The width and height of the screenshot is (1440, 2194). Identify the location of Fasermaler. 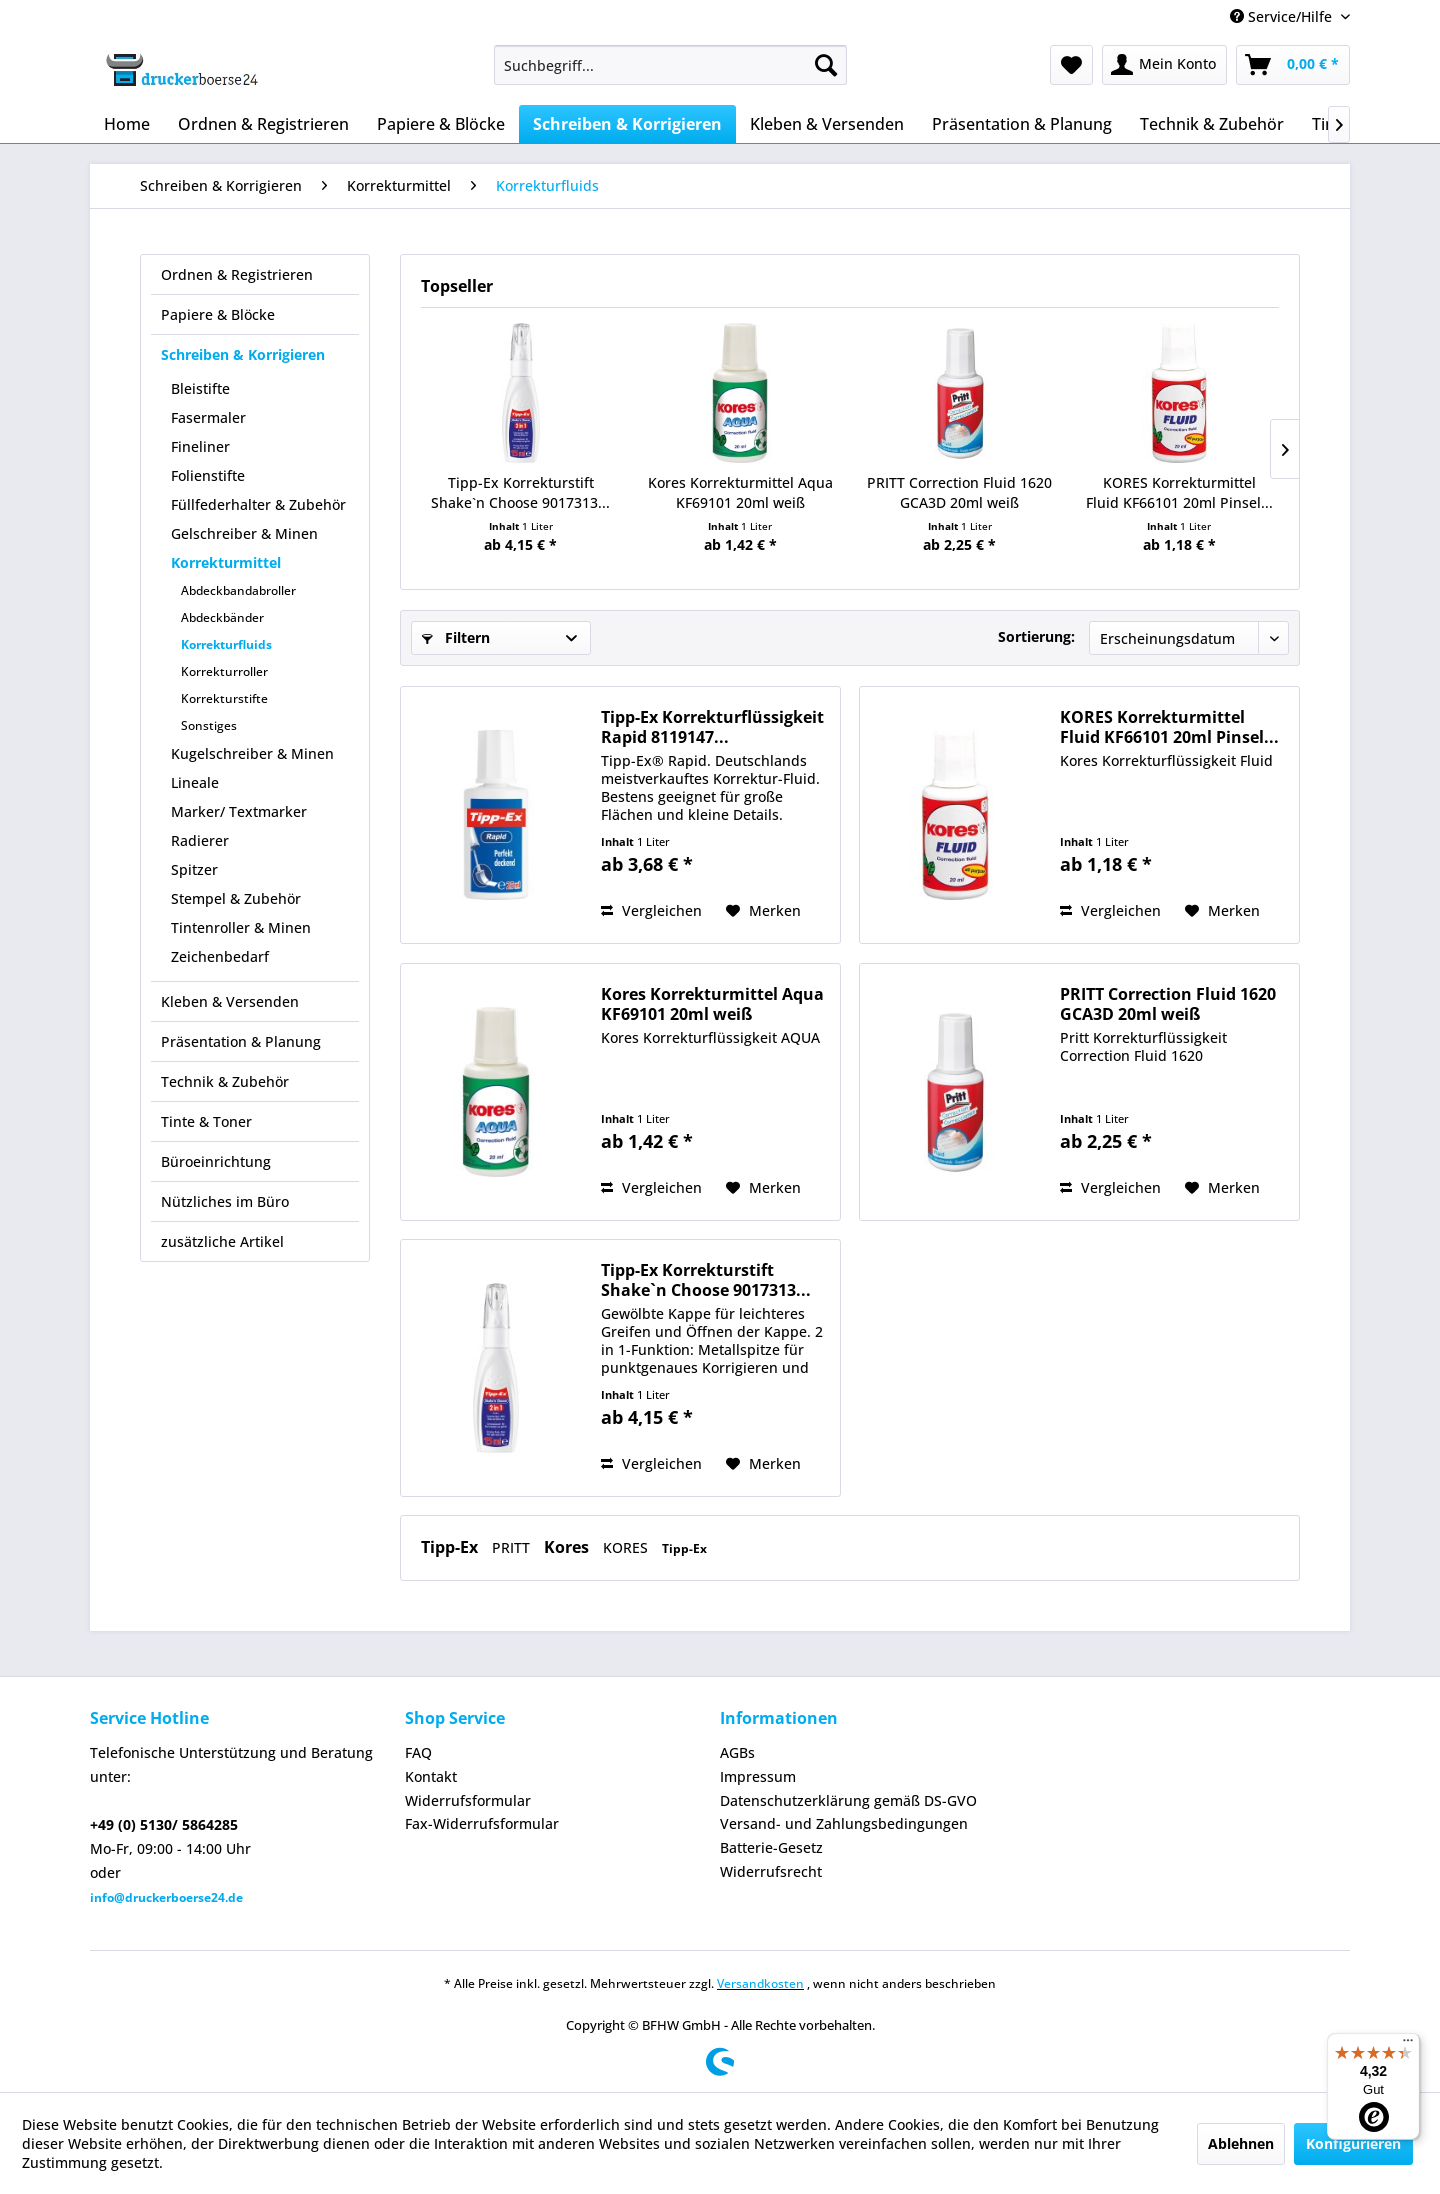
(208, 417).